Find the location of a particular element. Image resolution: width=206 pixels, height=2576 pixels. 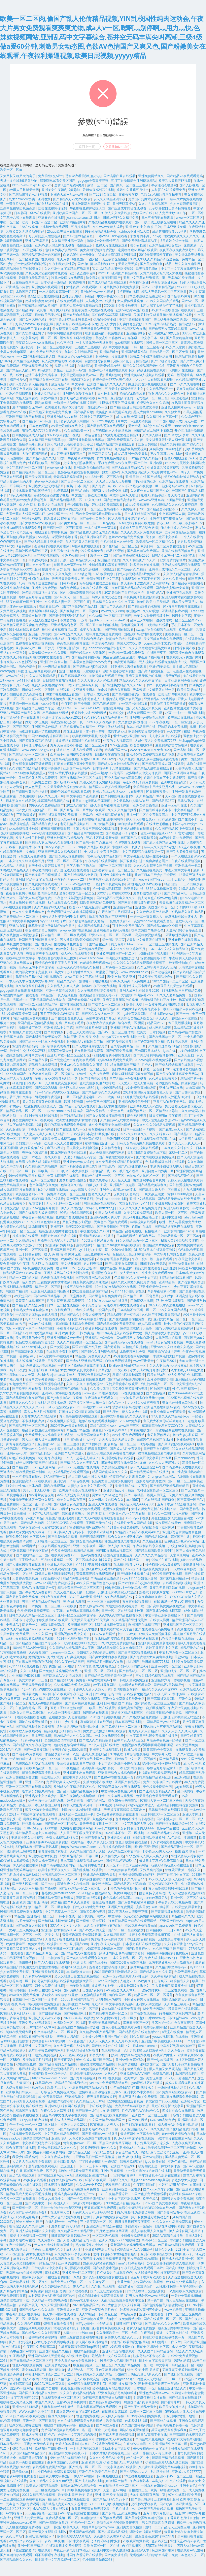

不,不要啊啊好爽,好紧视频在线 is located at coordinates (22, 1148).